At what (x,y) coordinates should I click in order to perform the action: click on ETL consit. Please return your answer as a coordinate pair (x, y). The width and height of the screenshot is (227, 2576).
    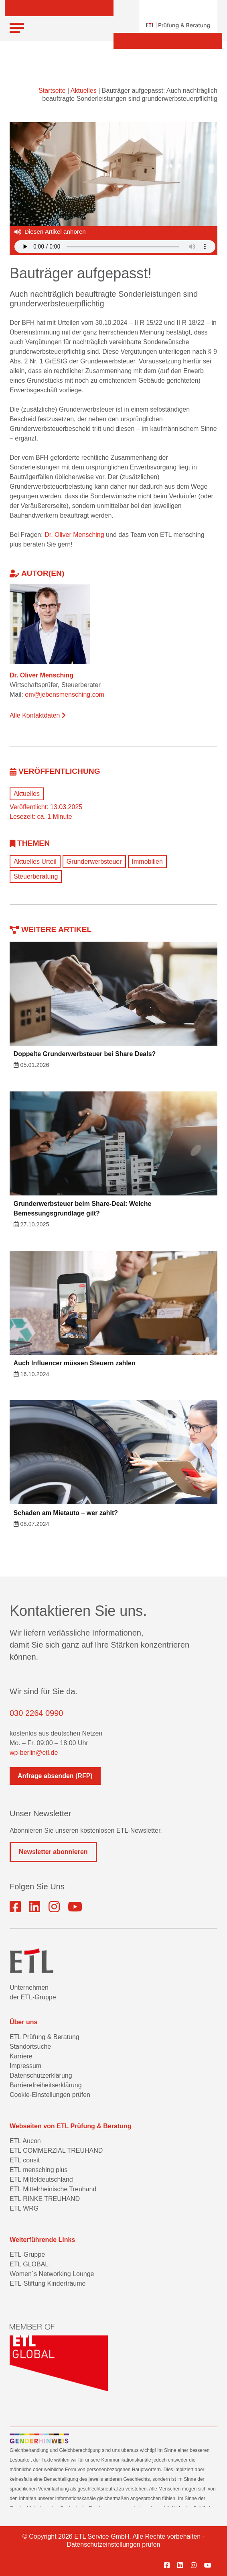
    Looking at the image, I should click on (25, 2160).